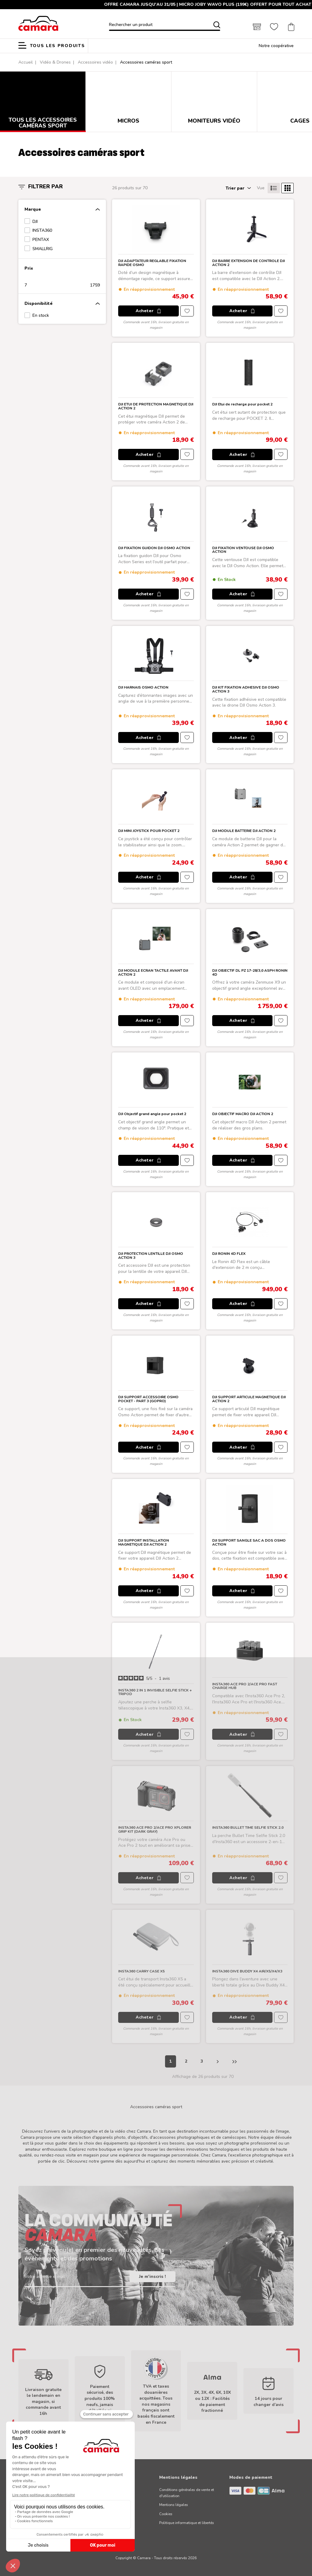 This screenshot has width=312, height=2576. What do you see at coordinates (186, 2522) in the screenshot?
I see `Politique informatique et libertés` at bounding box center [186, 2522].